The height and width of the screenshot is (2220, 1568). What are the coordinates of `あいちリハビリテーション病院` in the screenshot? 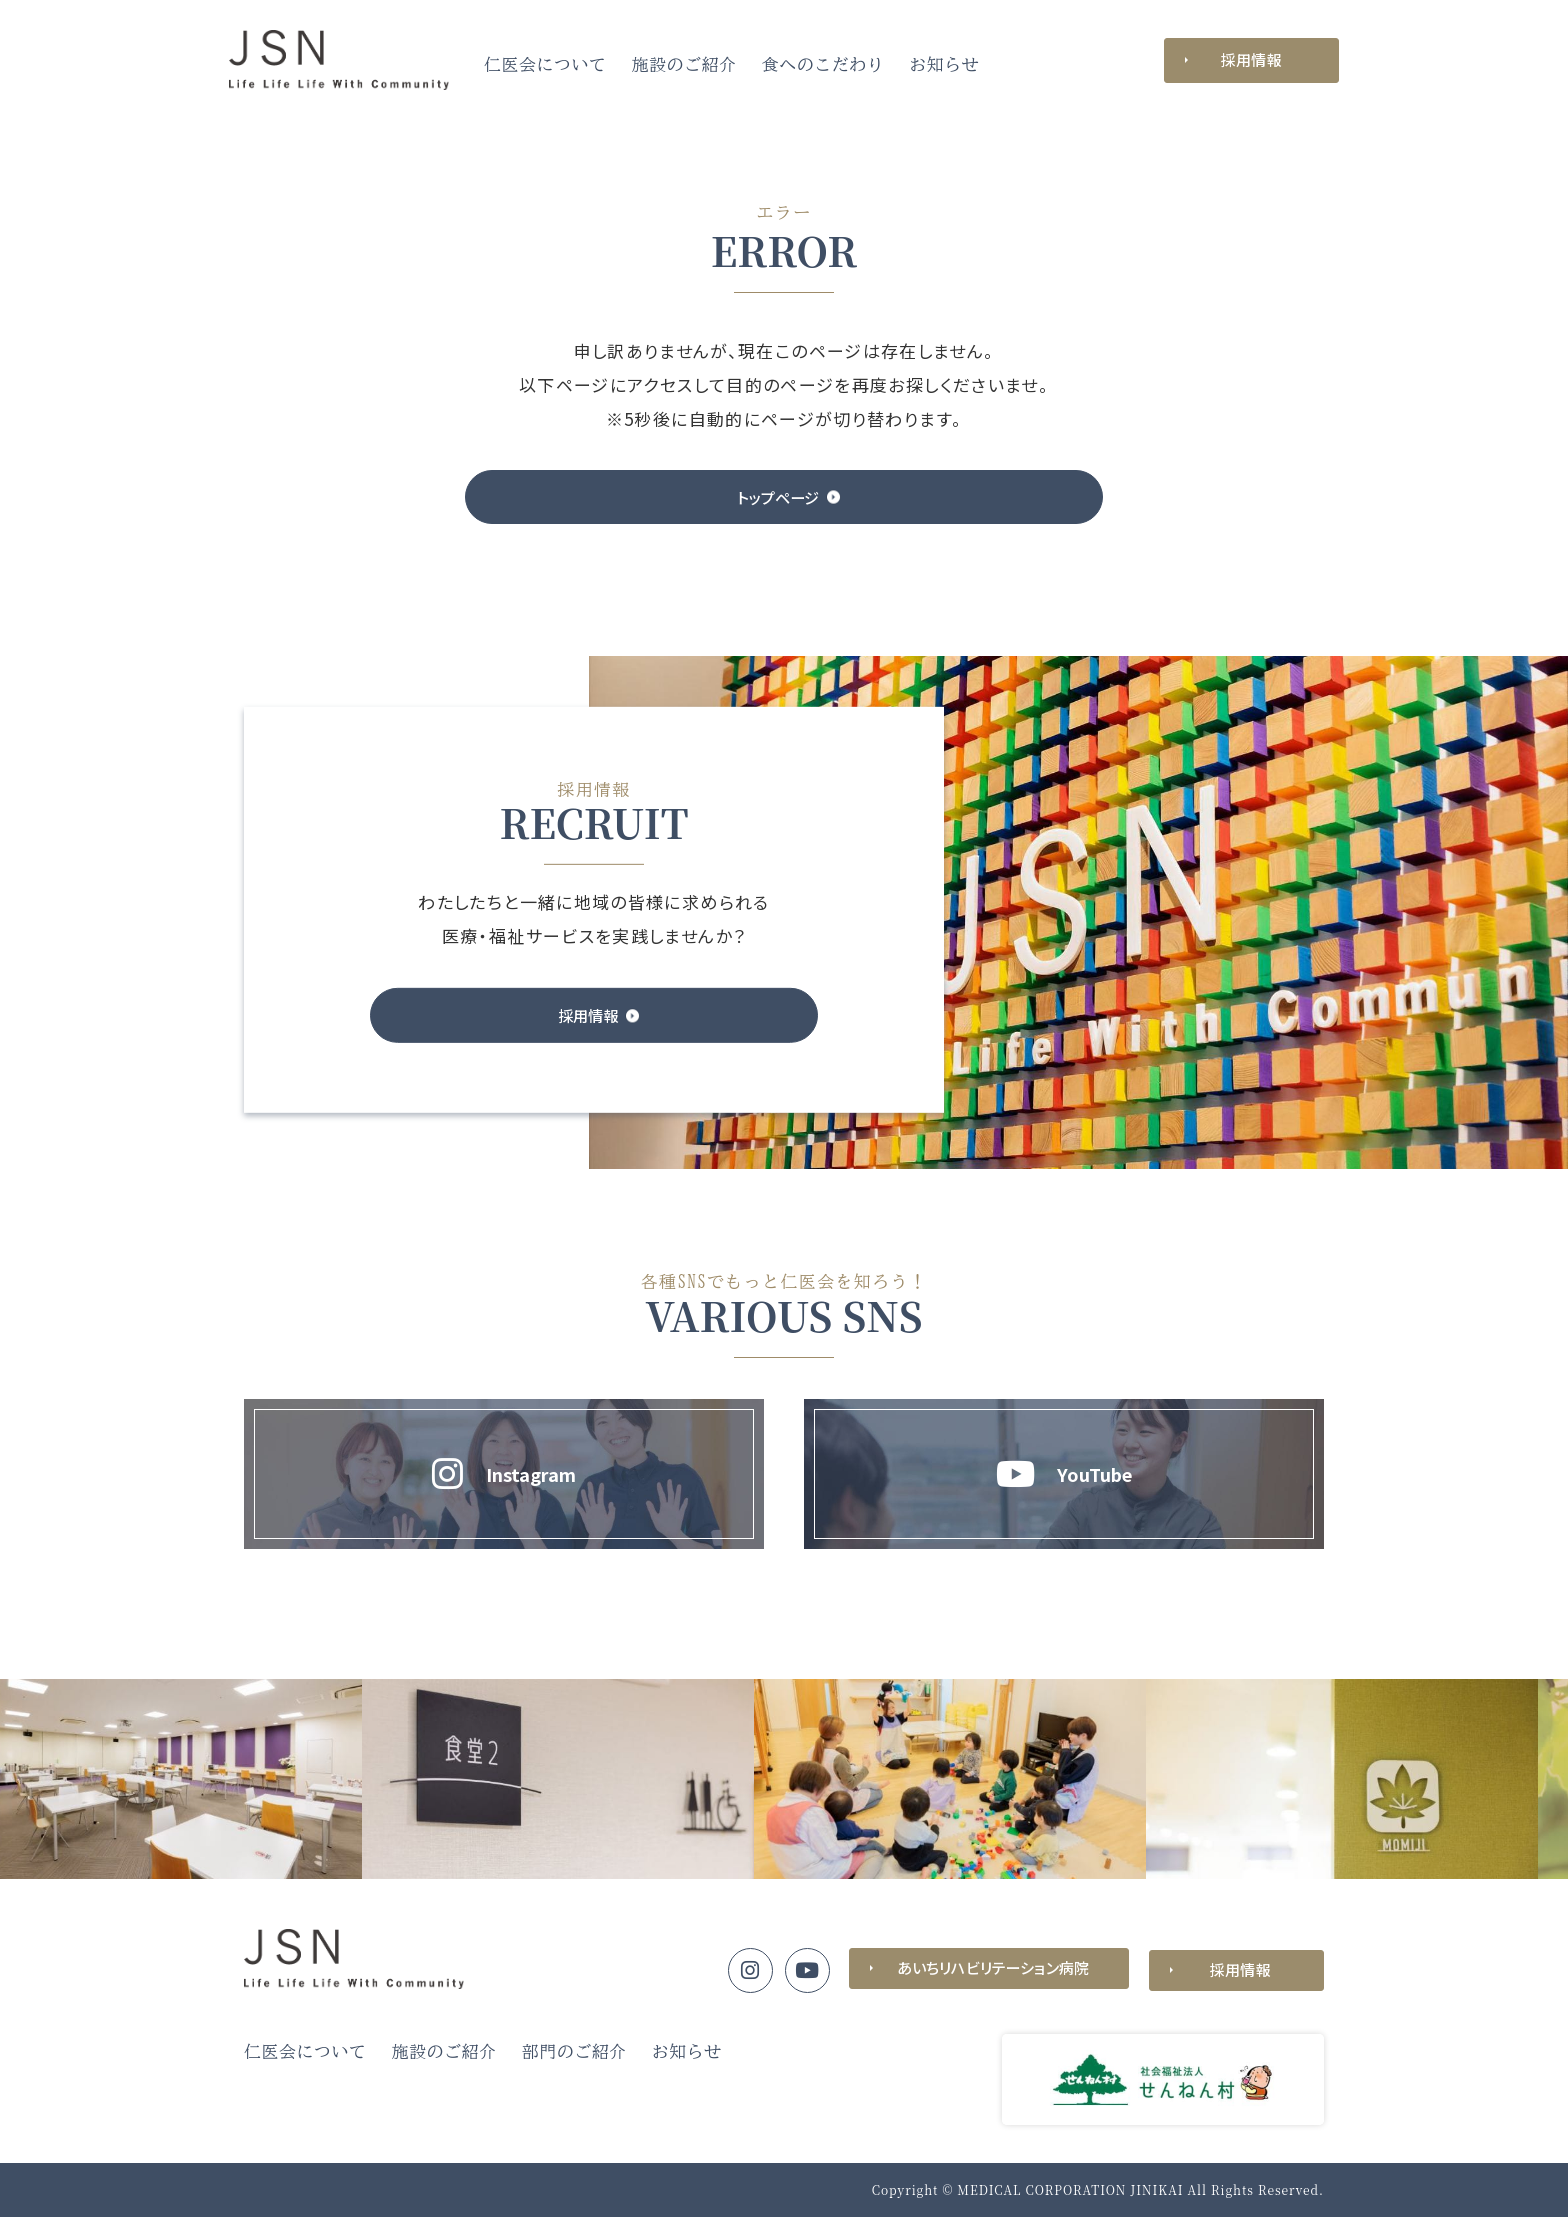 It's located at (989, 1972).